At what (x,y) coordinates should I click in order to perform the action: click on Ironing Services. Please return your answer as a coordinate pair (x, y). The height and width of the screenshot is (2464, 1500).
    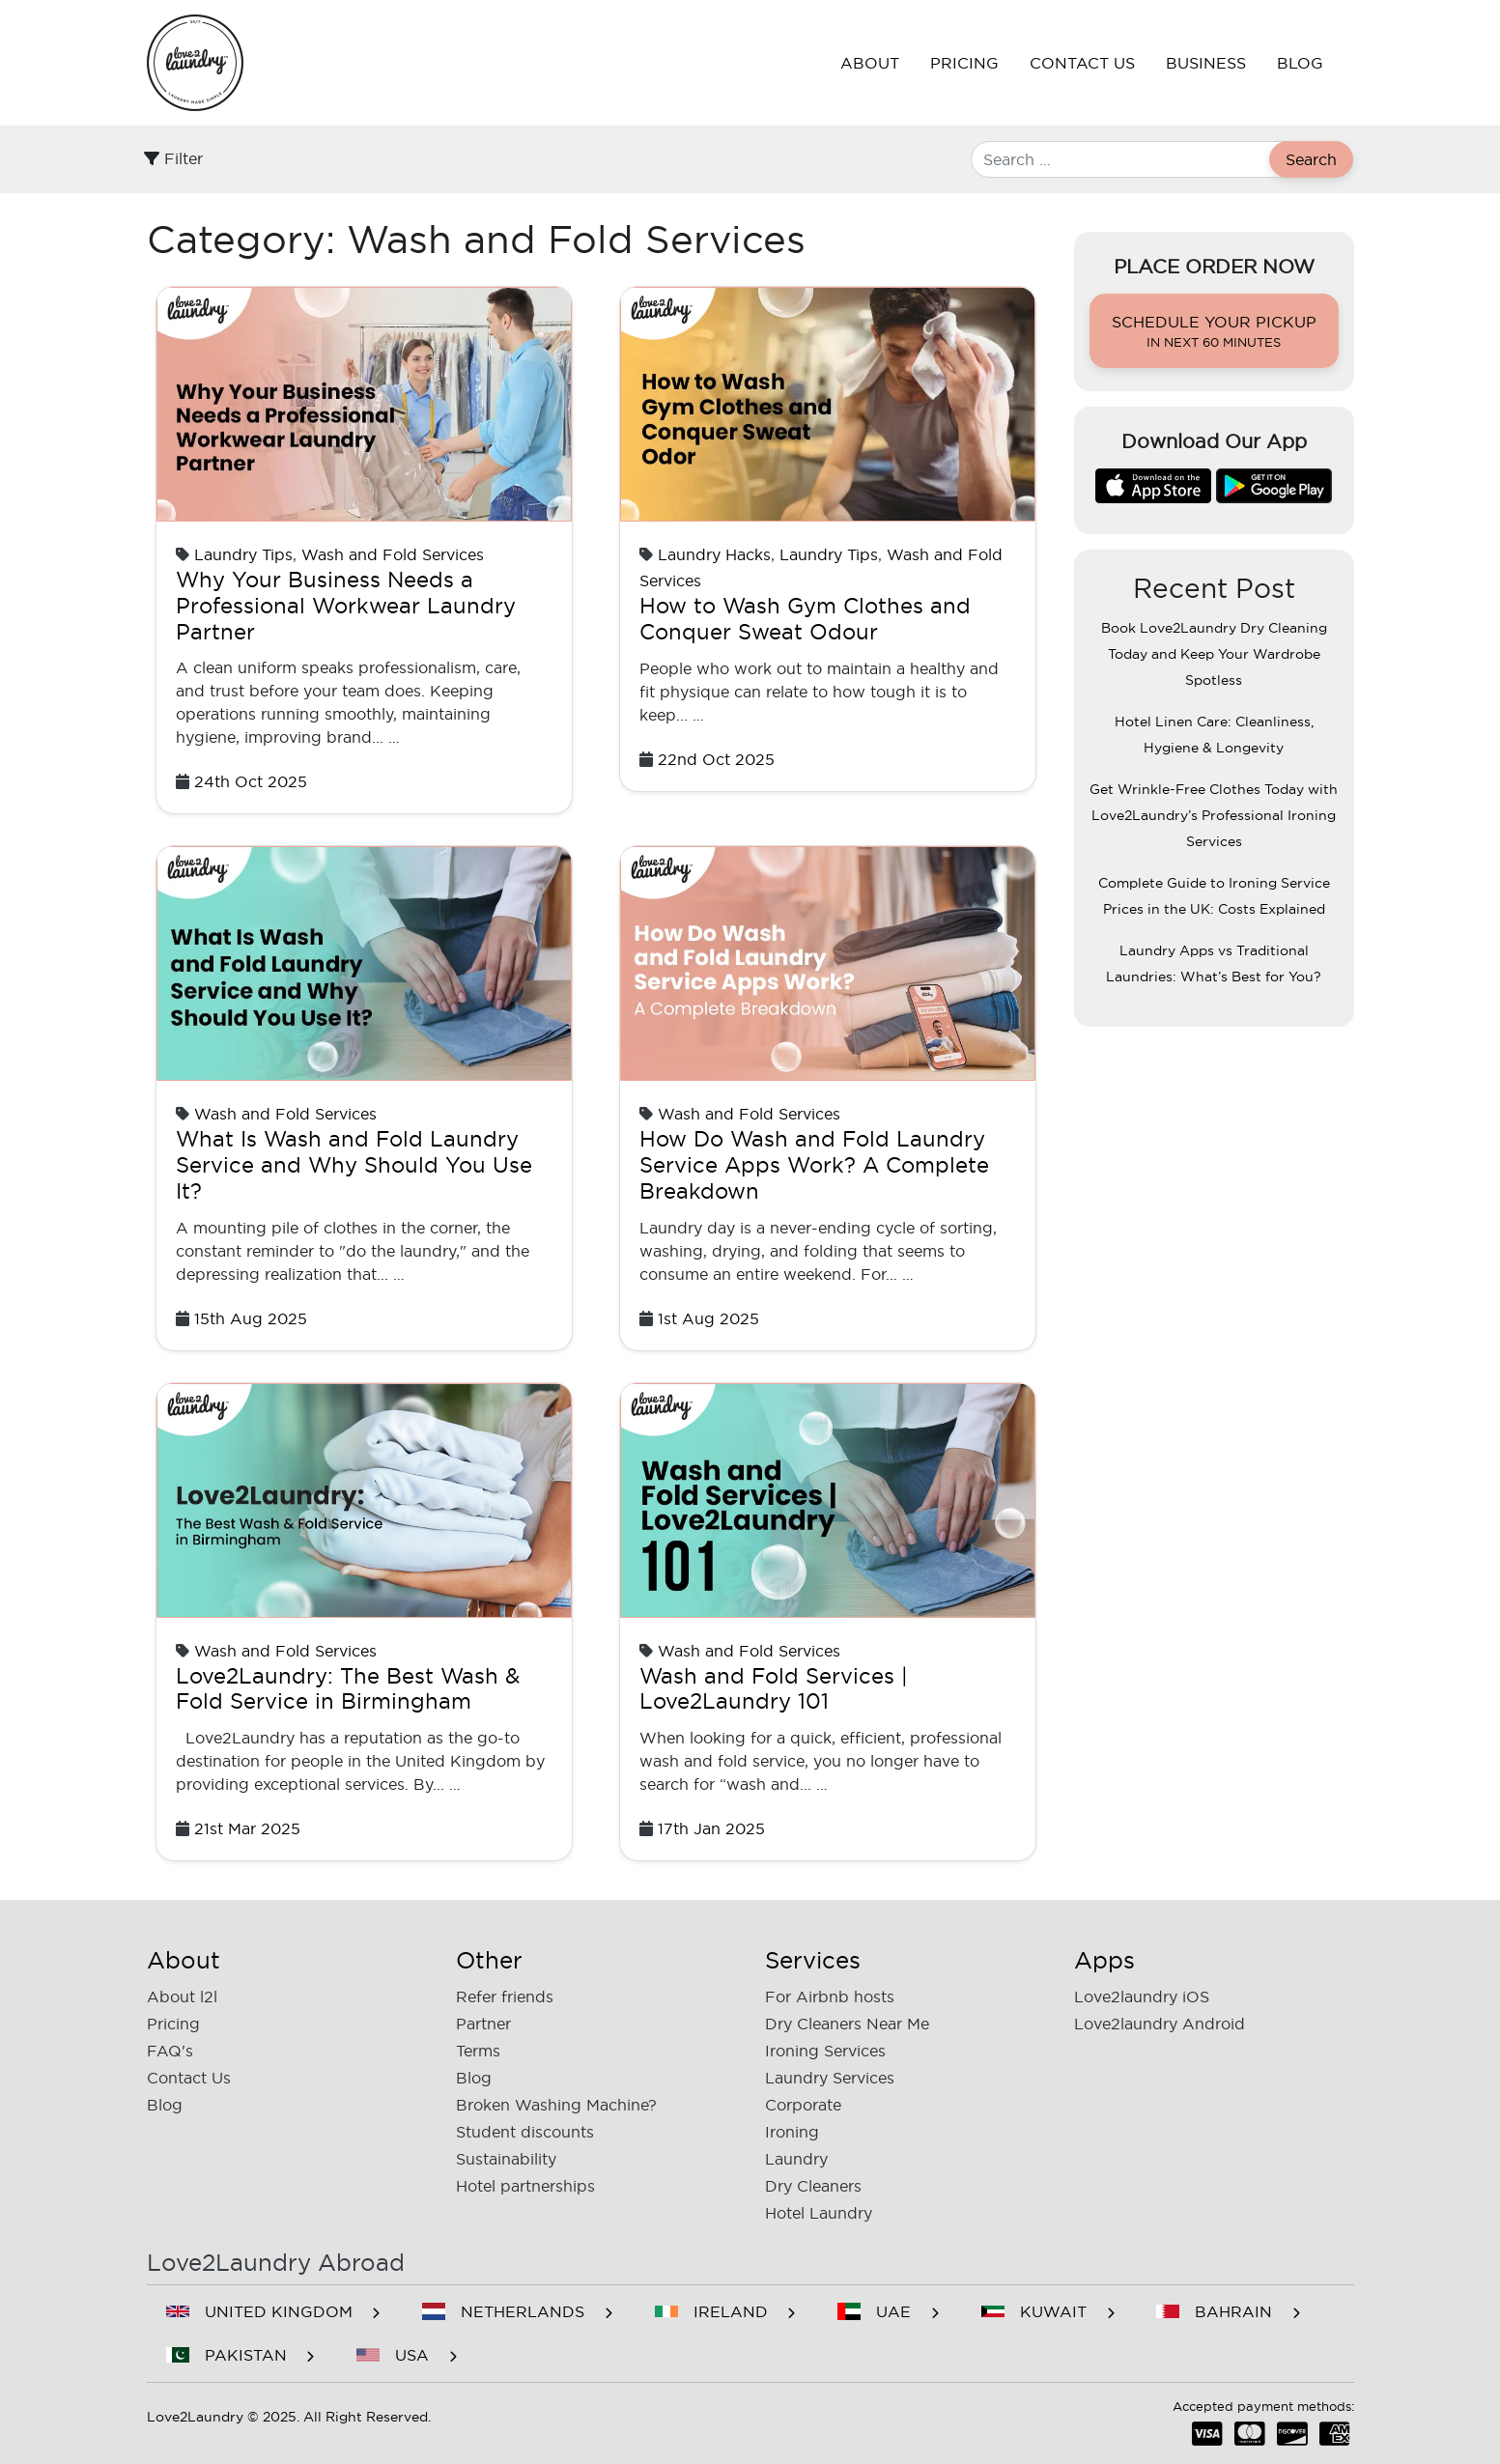
    Looking at the image, I should click on (825, 2050).